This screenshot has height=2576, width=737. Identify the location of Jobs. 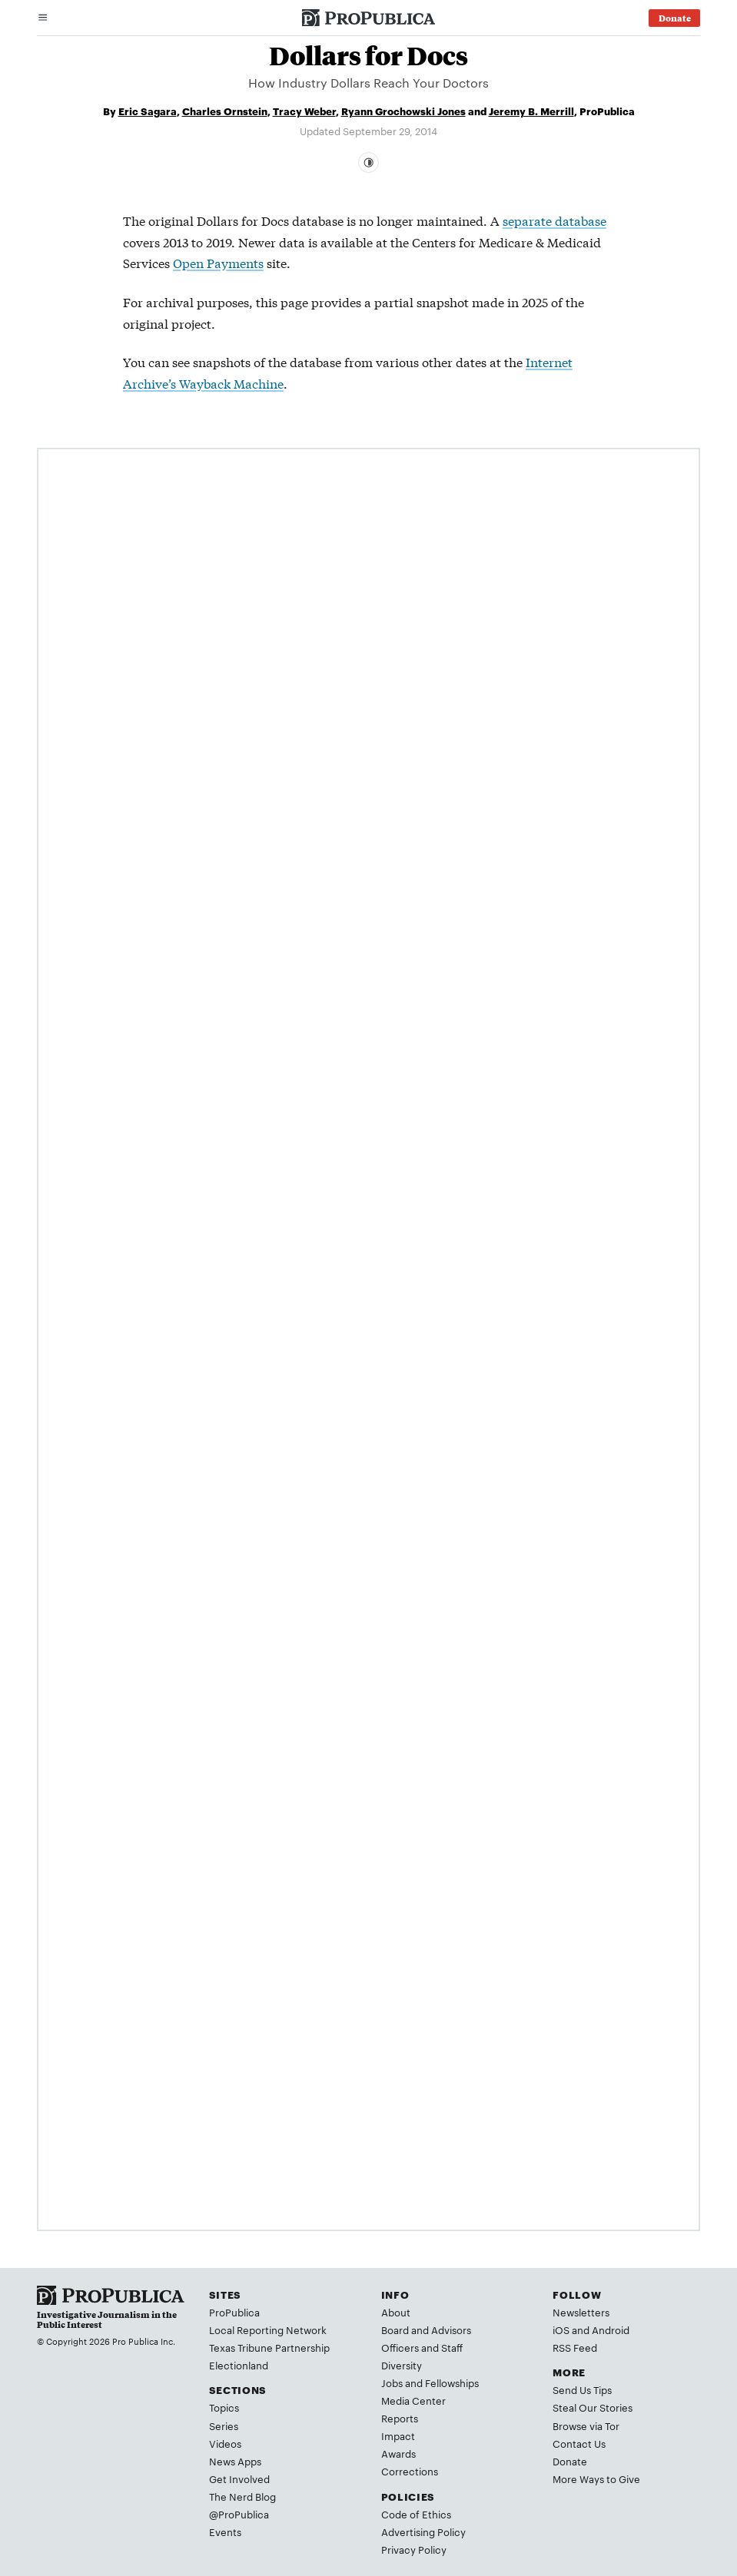
(392, 2382).